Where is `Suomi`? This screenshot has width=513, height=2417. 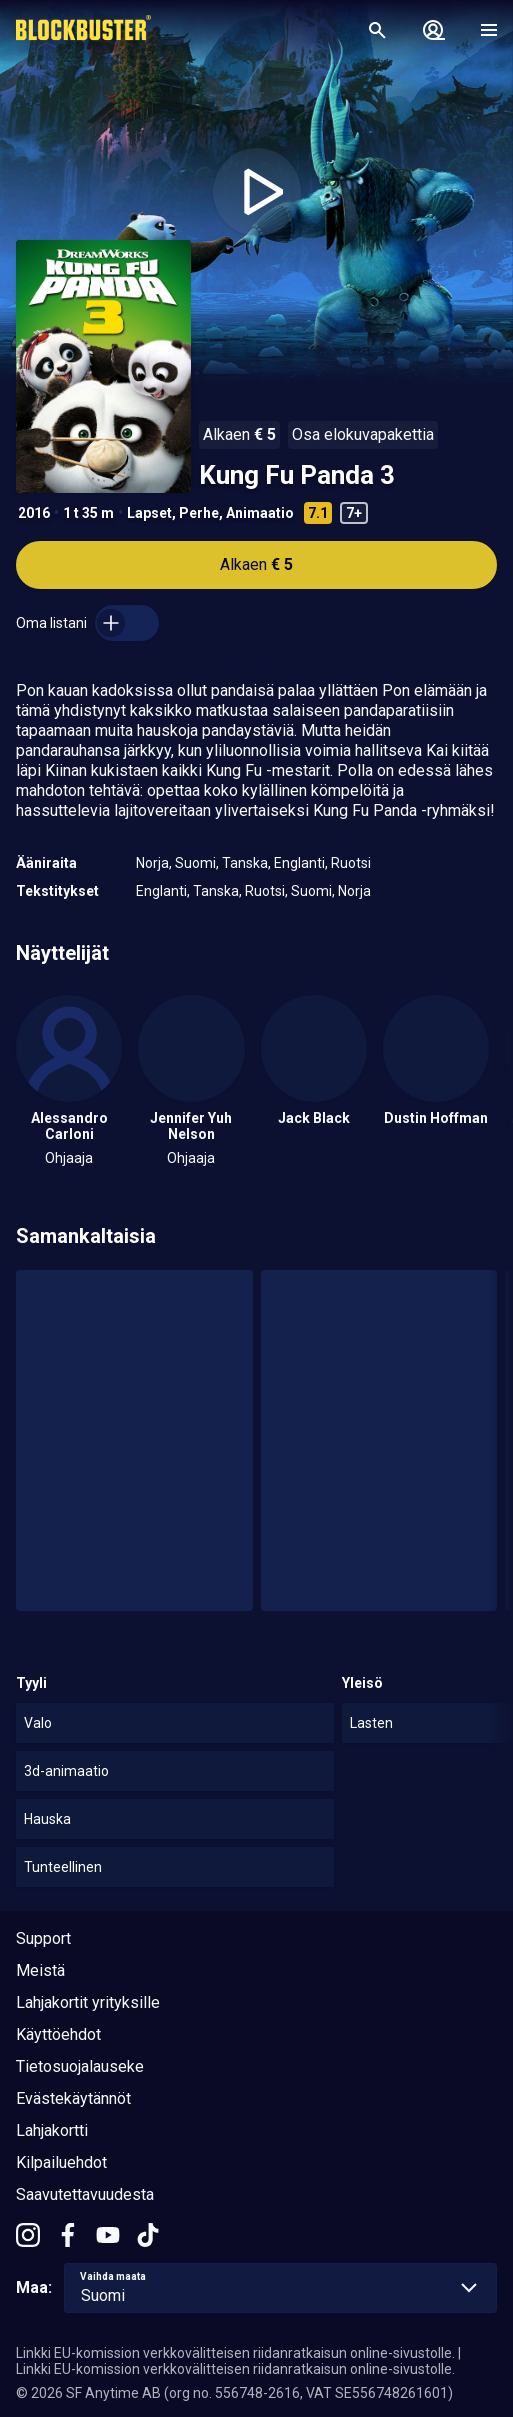 Suomi is located at coordinates (195, 863).